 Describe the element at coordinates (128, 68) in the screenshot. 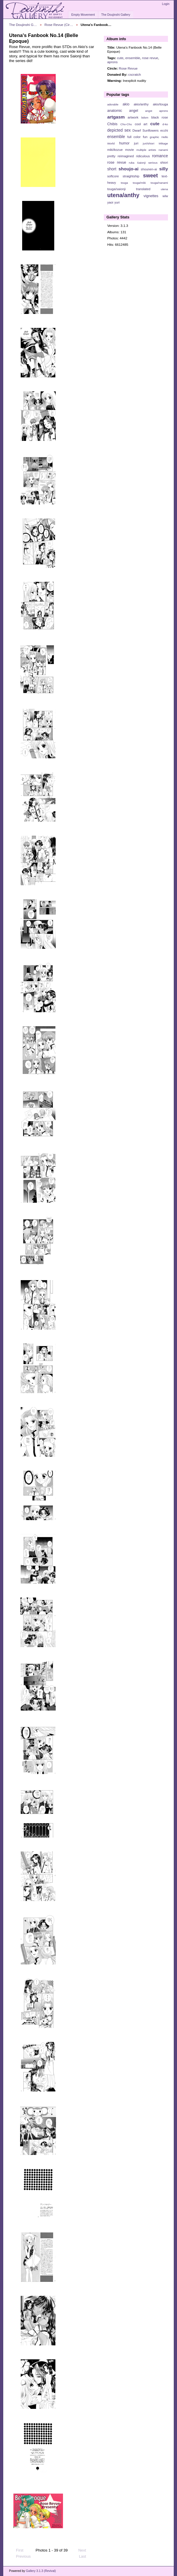

I see `Rose Revue` at that location.